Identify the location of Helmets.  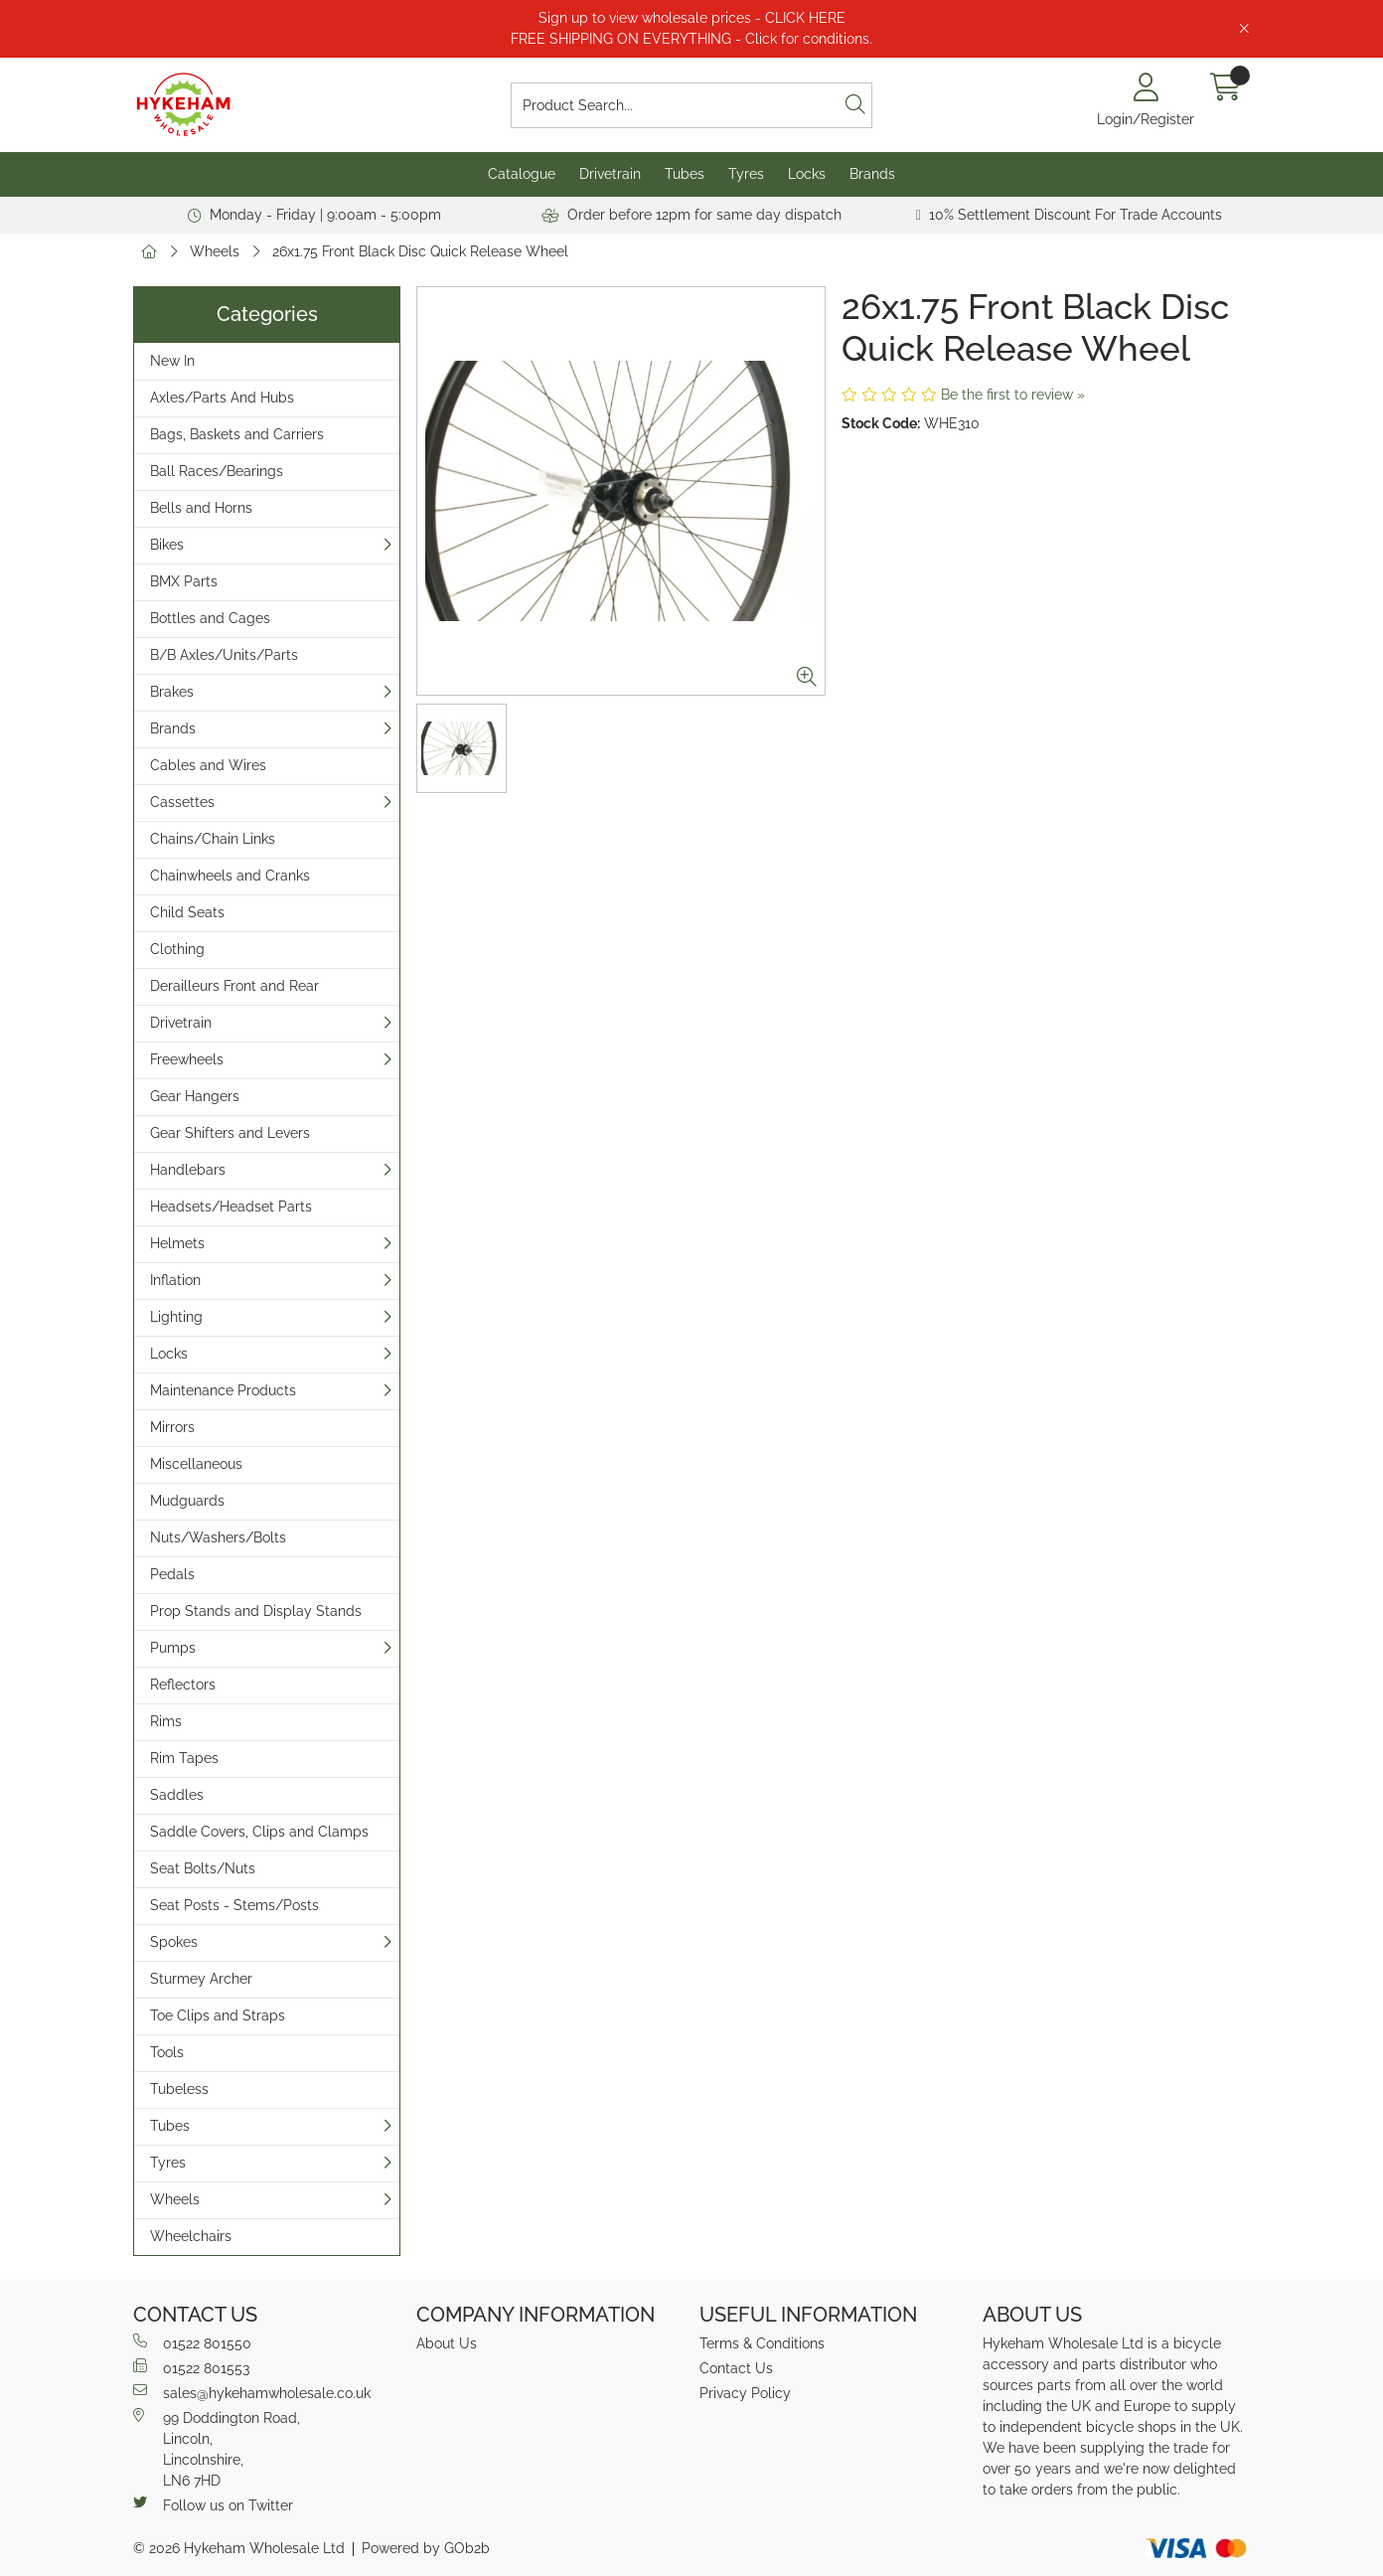
(177, 1243).